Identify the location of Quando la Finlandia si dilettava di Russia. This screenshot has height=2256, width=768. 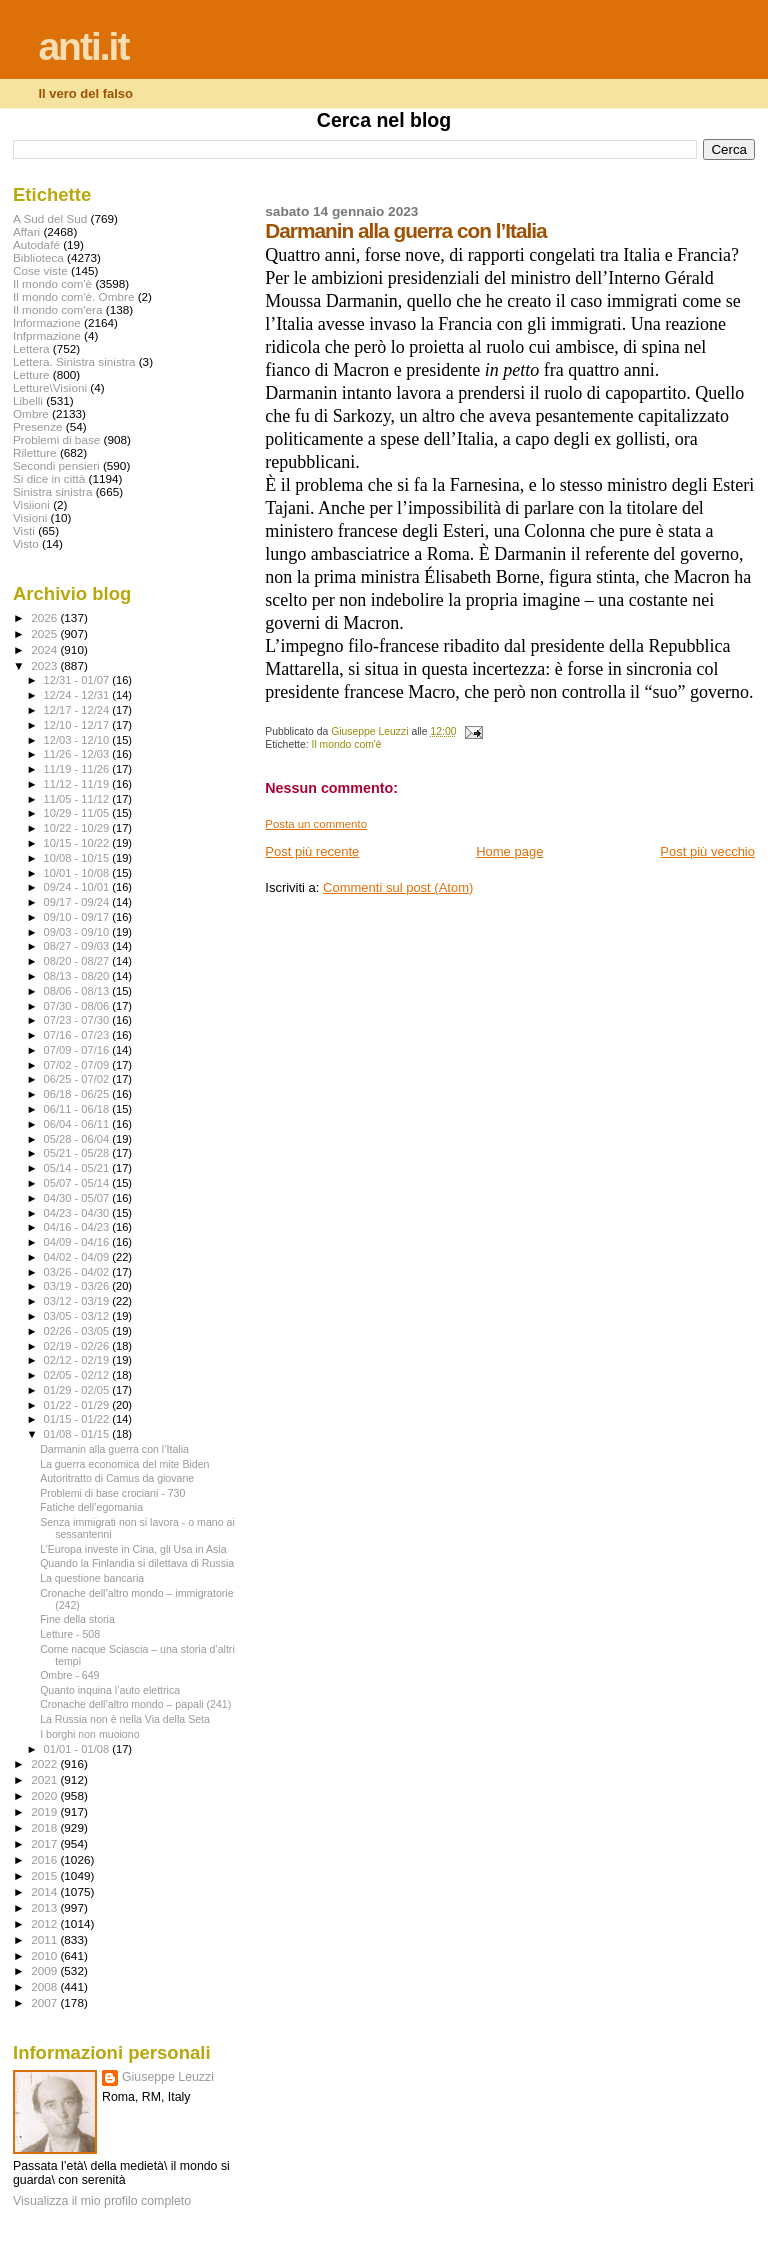
(137, 1563).